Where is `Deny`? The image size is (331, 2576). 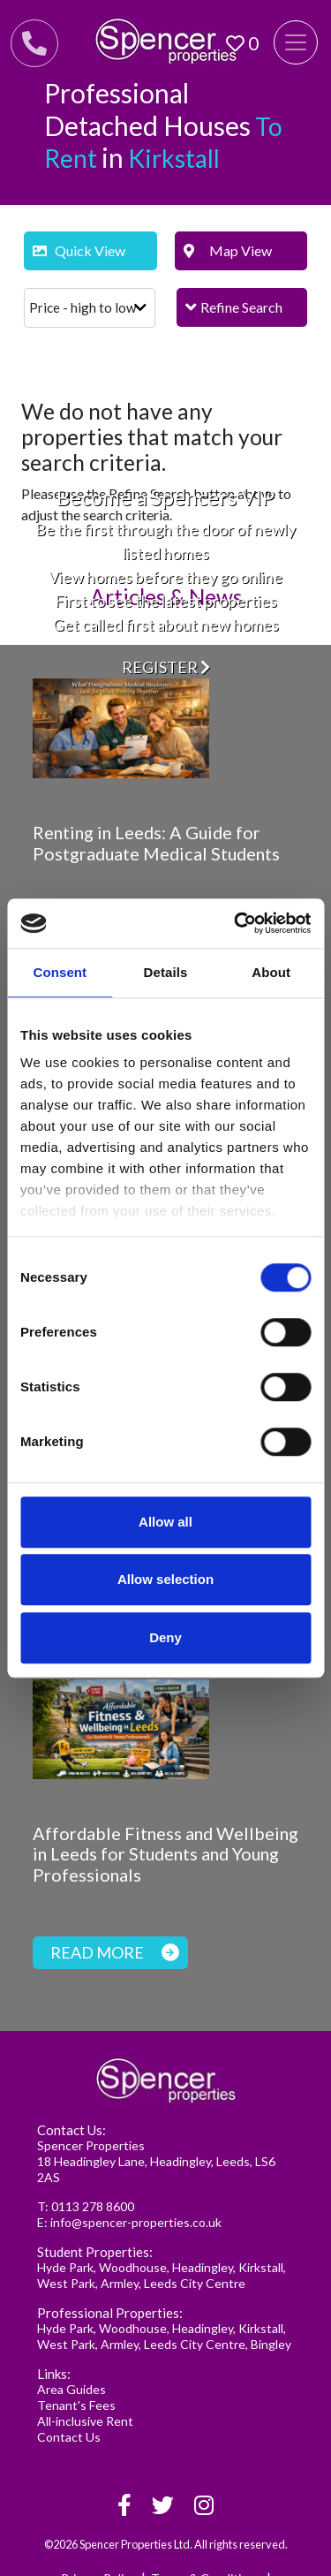 Deny is located at coordinates (165, 1637).